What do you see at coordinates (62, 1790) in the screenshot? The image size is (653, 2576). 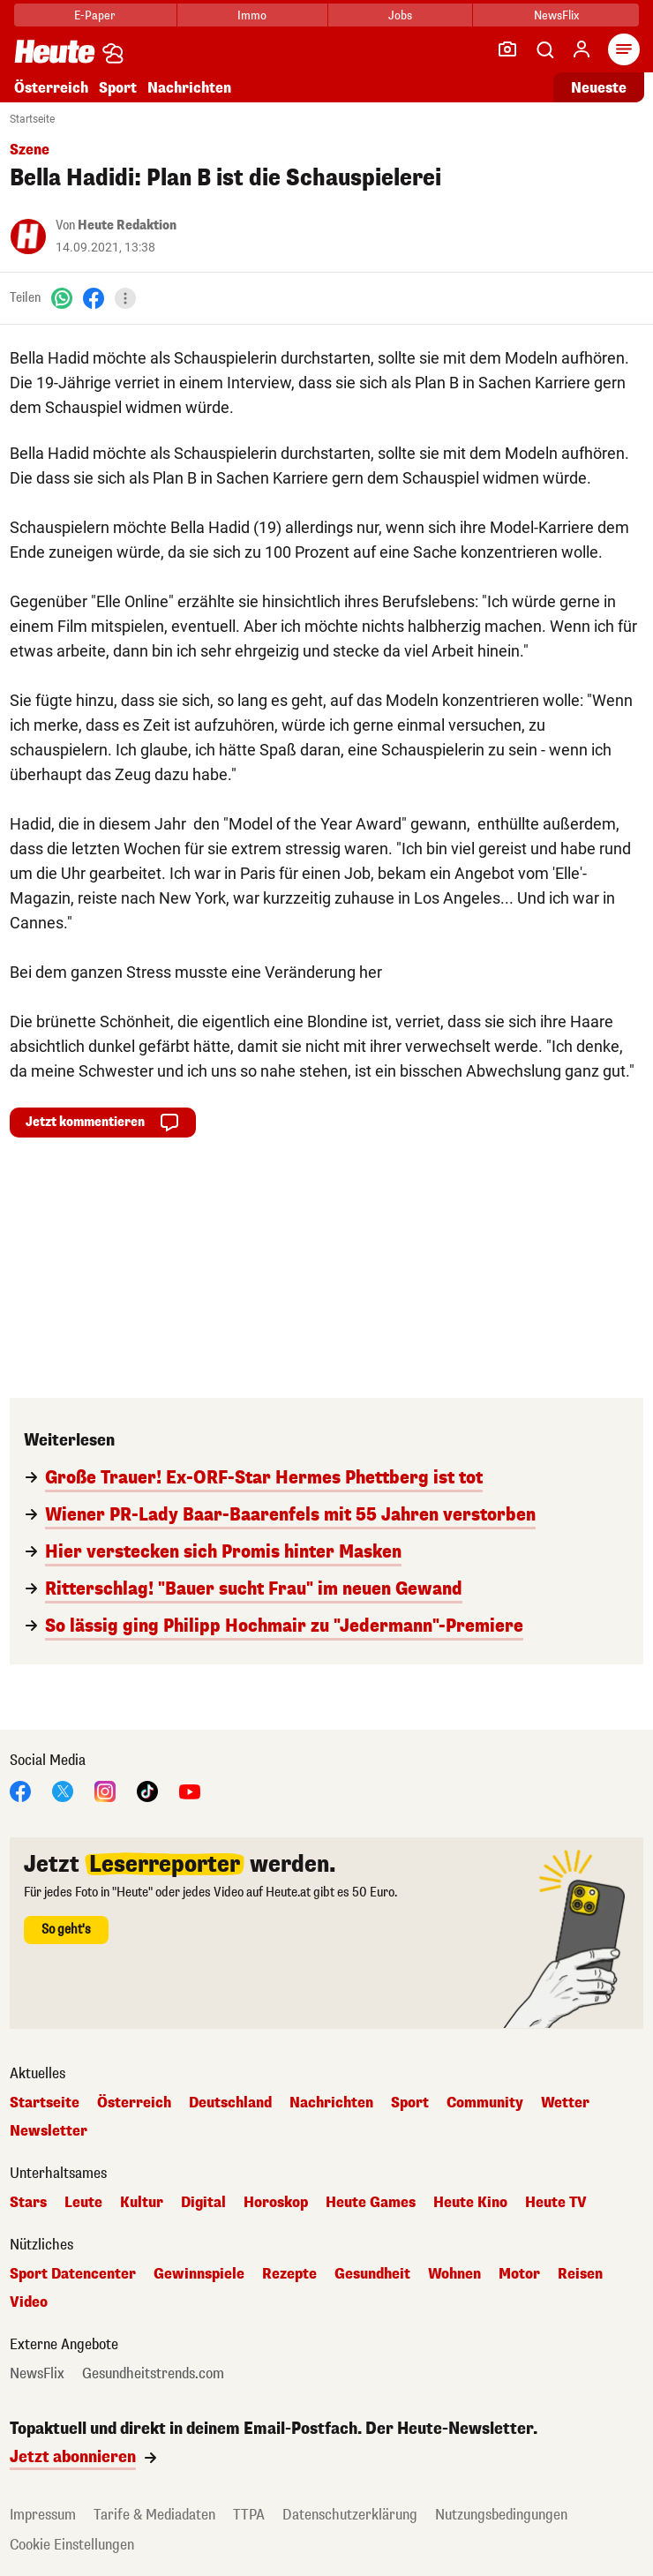 I see `[X]` at bounding box center [62, 1790].